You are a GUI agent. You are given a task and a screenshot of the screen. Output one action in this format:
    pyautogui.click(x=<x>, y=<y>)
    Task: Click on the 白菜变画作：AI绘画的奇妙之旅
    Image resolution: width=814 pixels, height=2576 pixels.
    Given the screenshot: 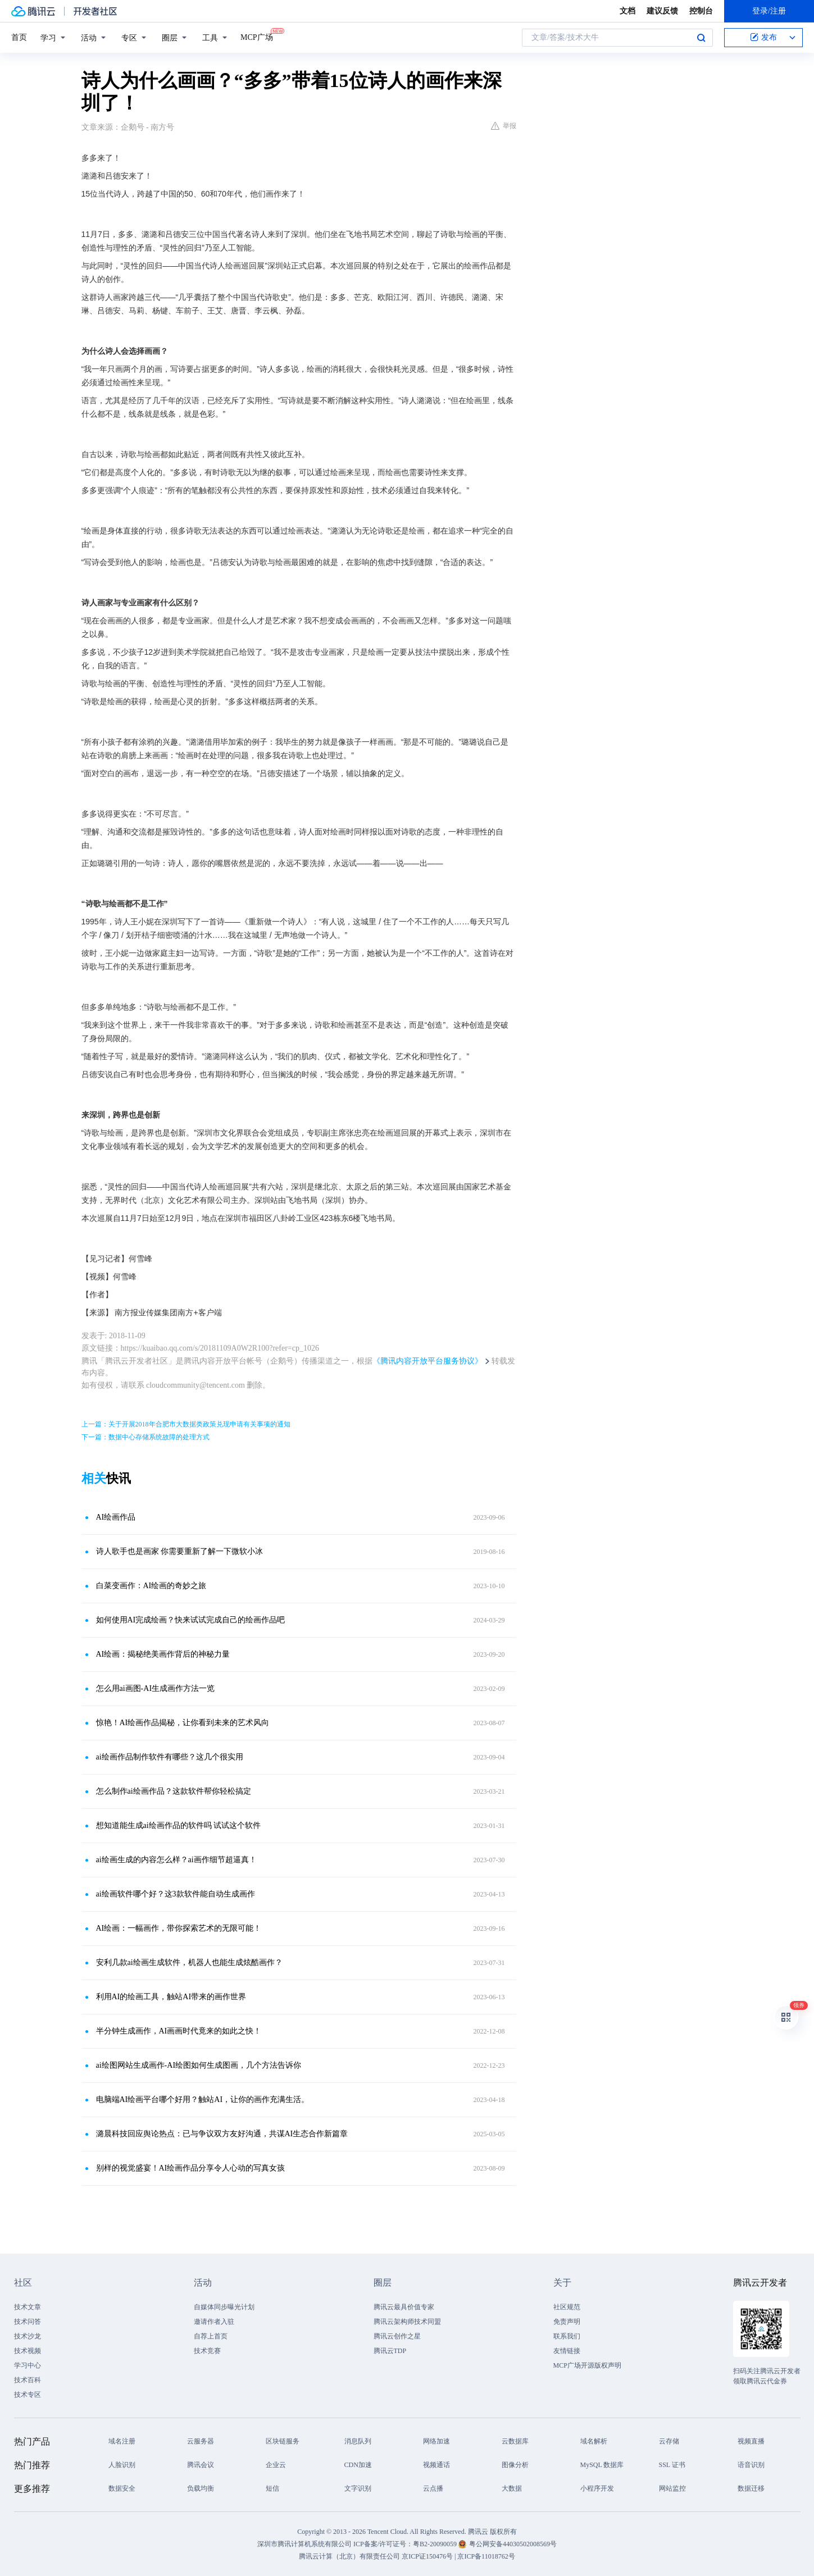 What is the action you would take?
    pyautogui.click(x=151, y=1585)
    